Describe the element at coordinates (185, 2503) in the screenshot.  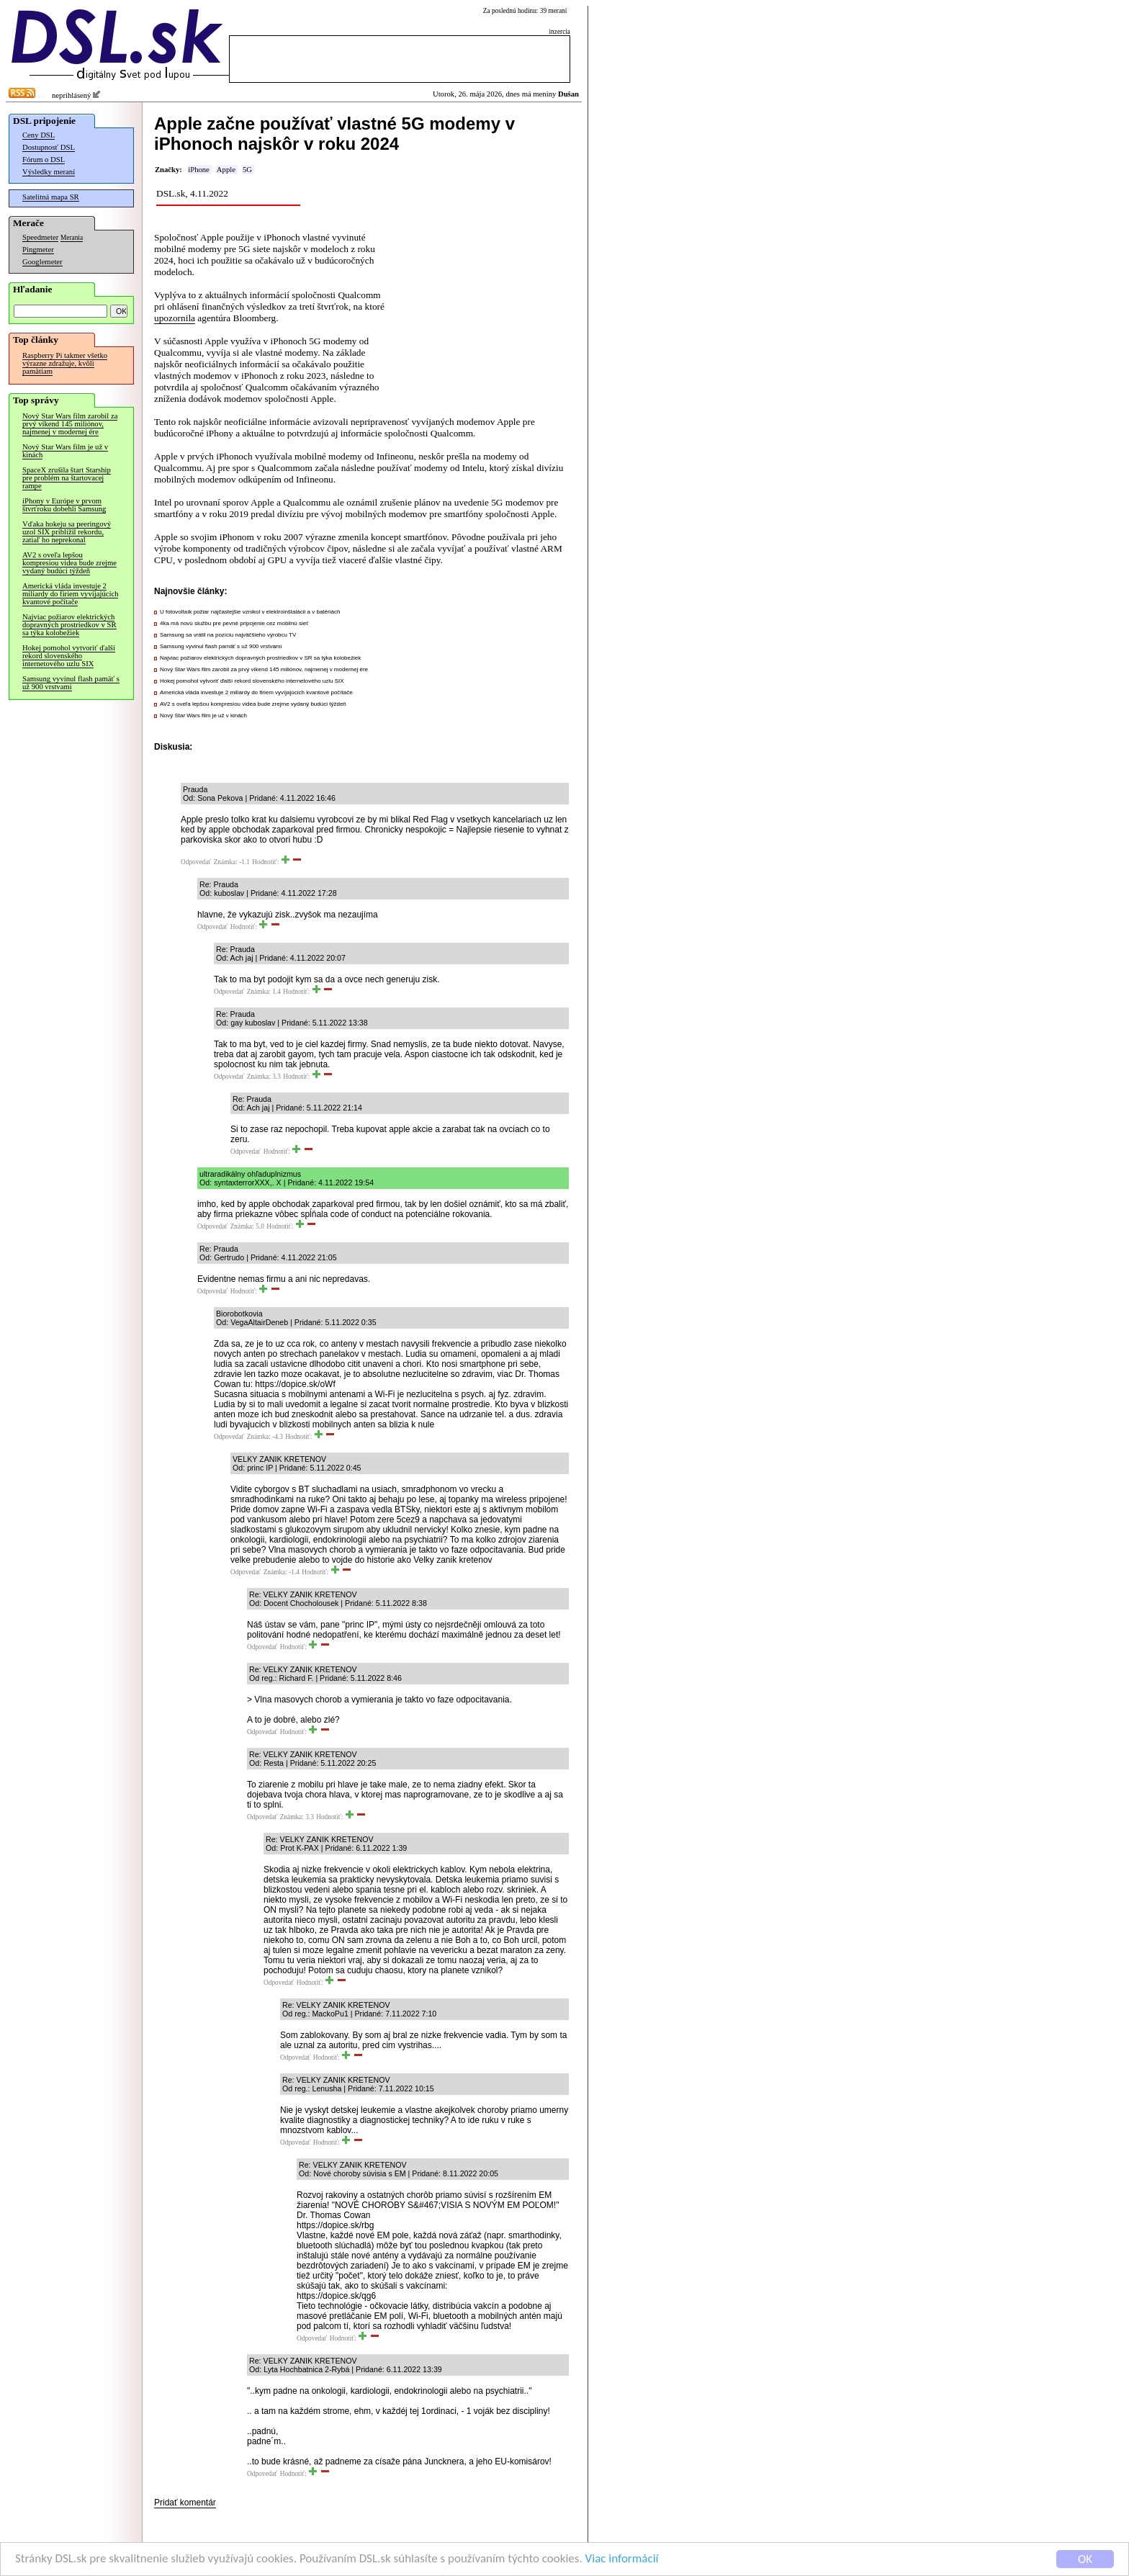
I see `Pridať komentár` at that location.